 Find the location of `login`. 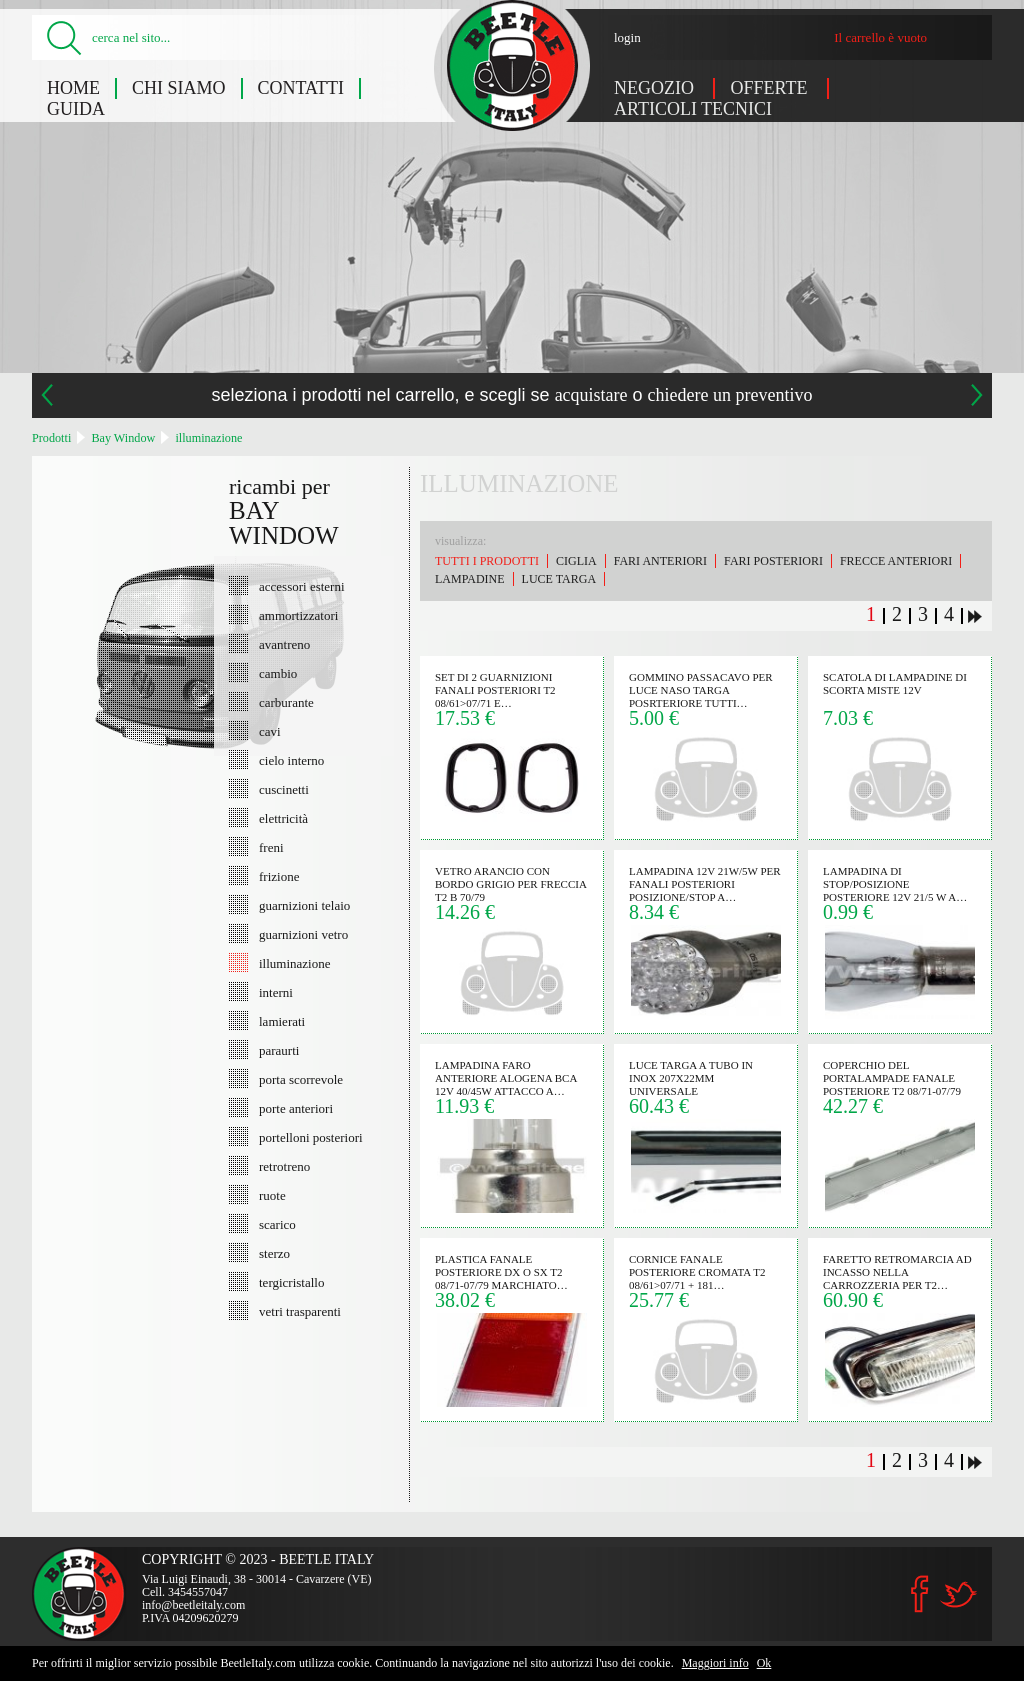

login is located at coordinates (627, 37).